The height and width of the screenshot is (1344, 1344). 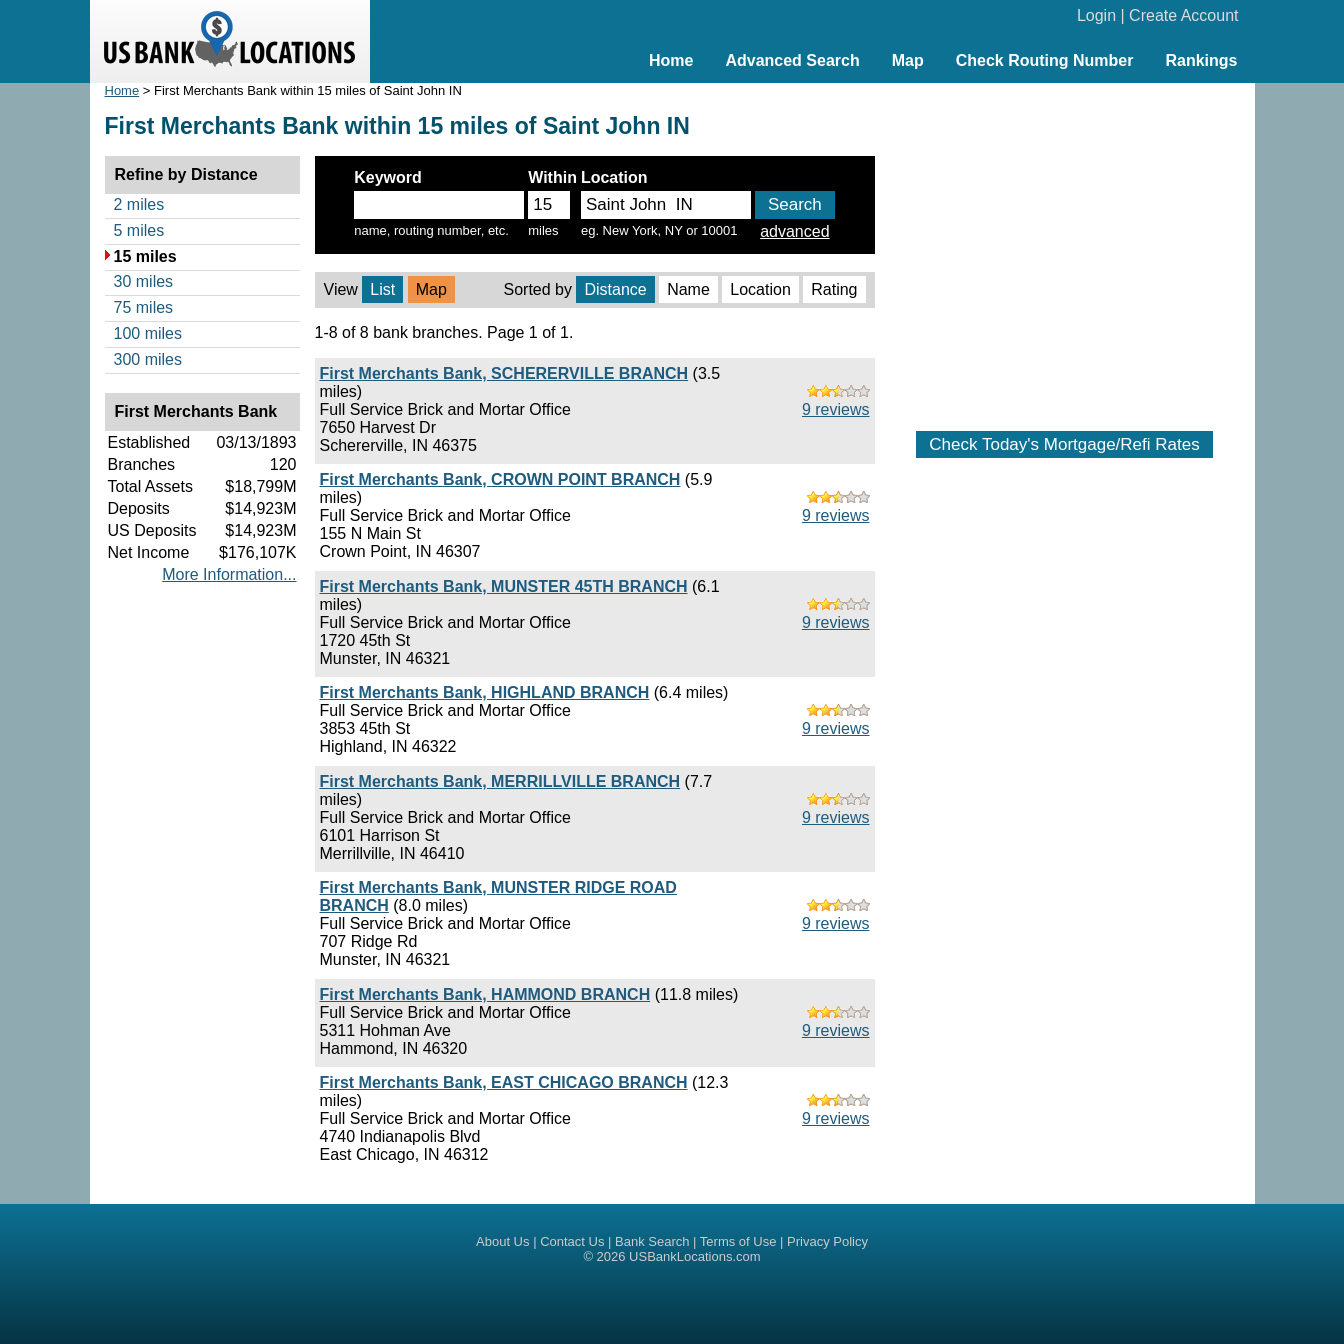 What do you see at coordinates (504, 373) in the screenshot?
I see `First Merchants Bank, SCHERERVILLE BRANCH` at bounding box center [504, 373].